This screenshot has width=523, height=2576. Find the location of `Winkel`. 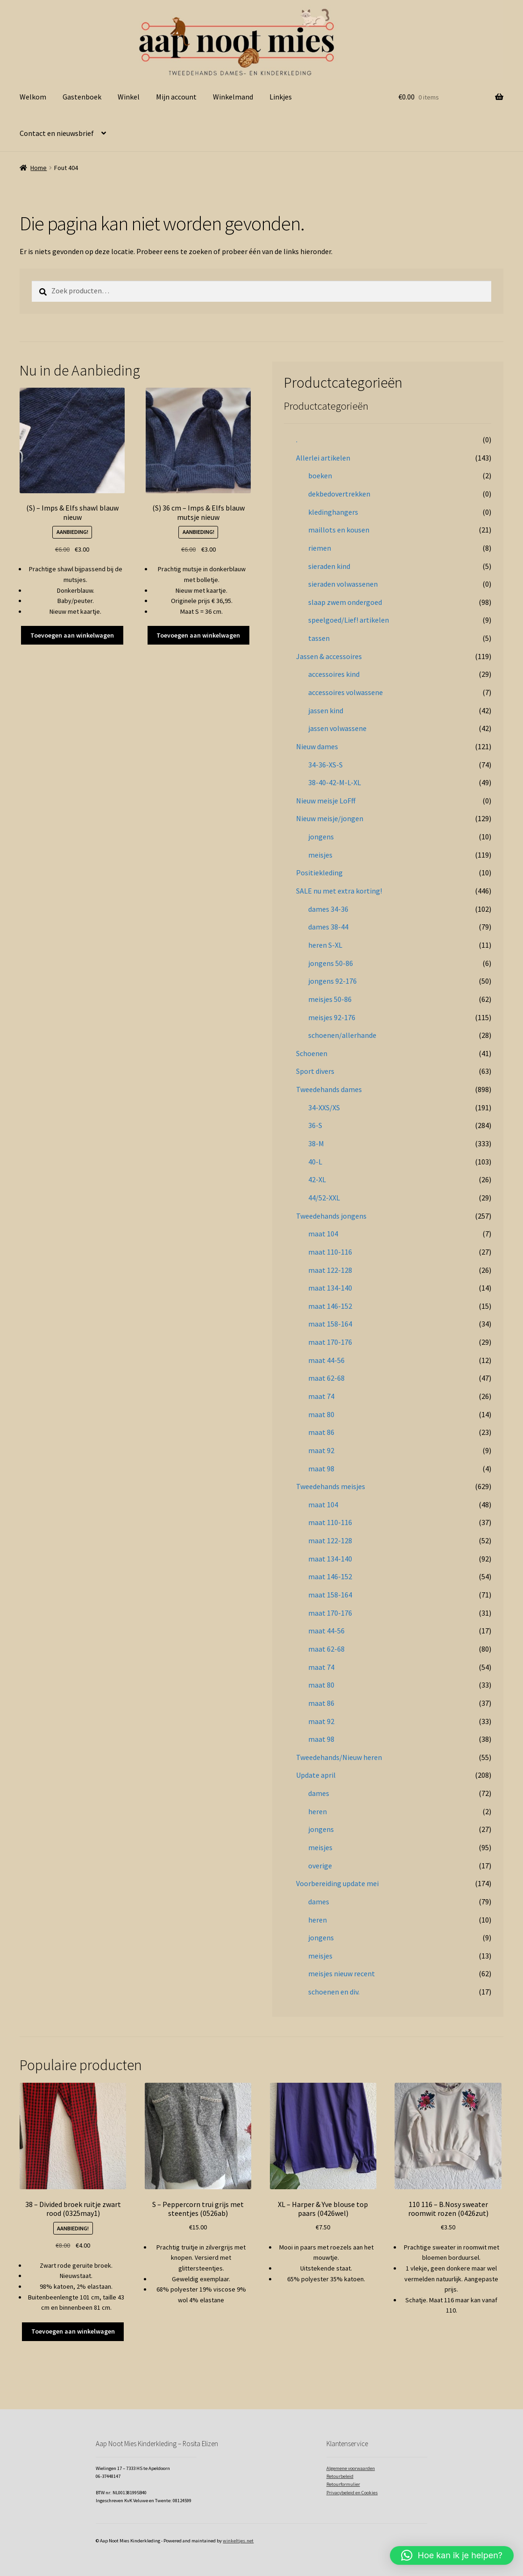

Winkel is located at coordinates (129, 96).